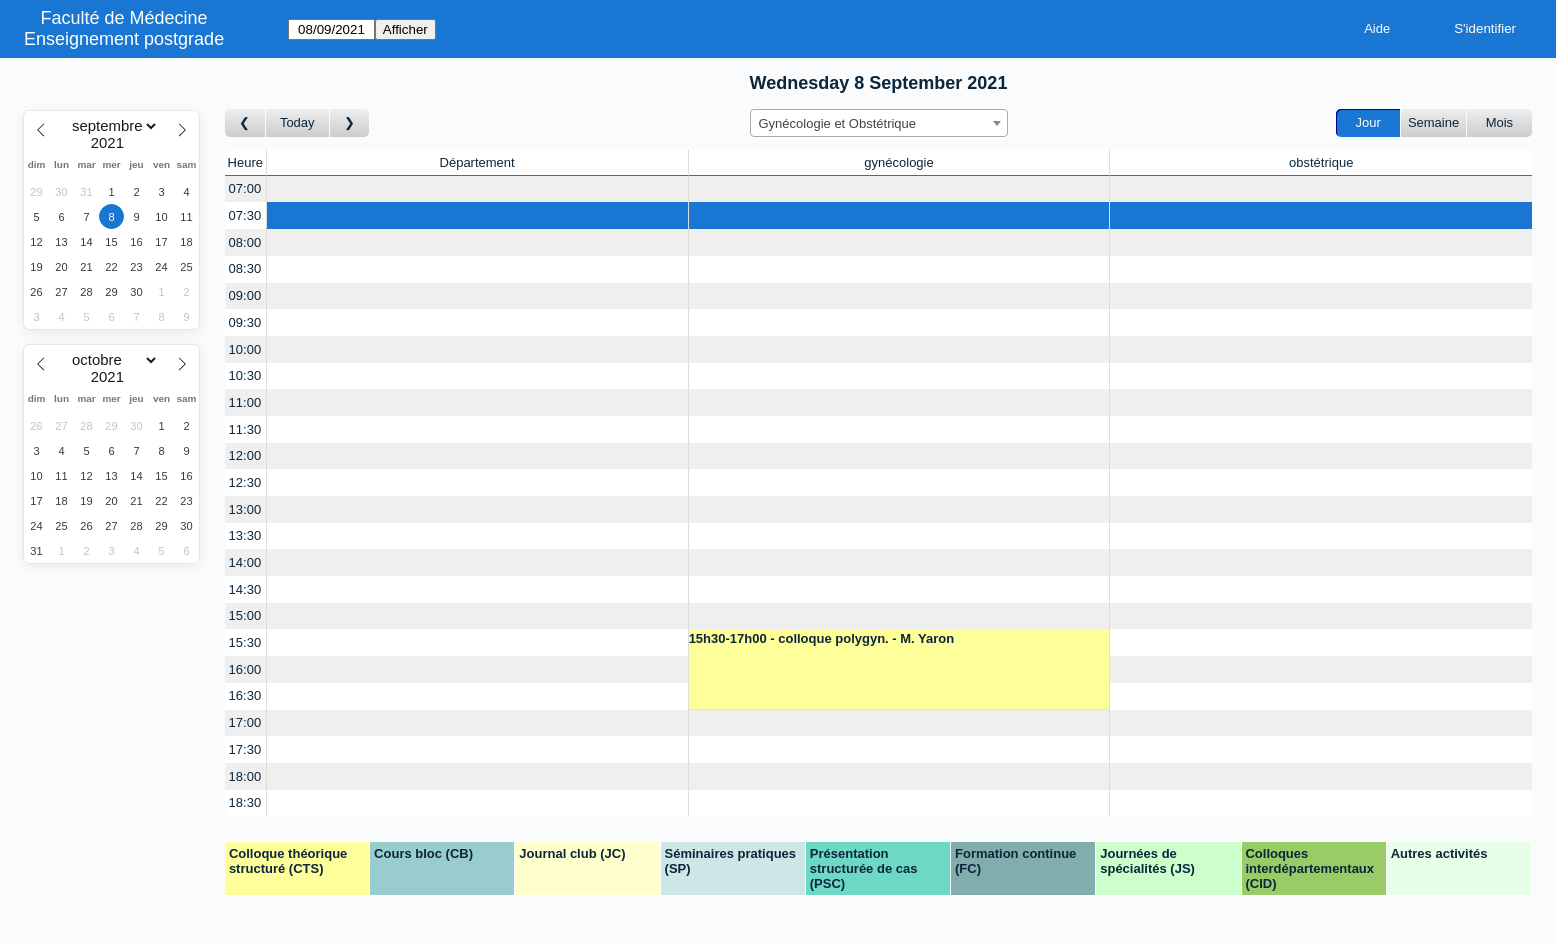 This screenshot has height=944, width=1556. What do you see at coordinates (245, 242) in the screenshot?
I see `08:00` at bounding box center [245, 242].